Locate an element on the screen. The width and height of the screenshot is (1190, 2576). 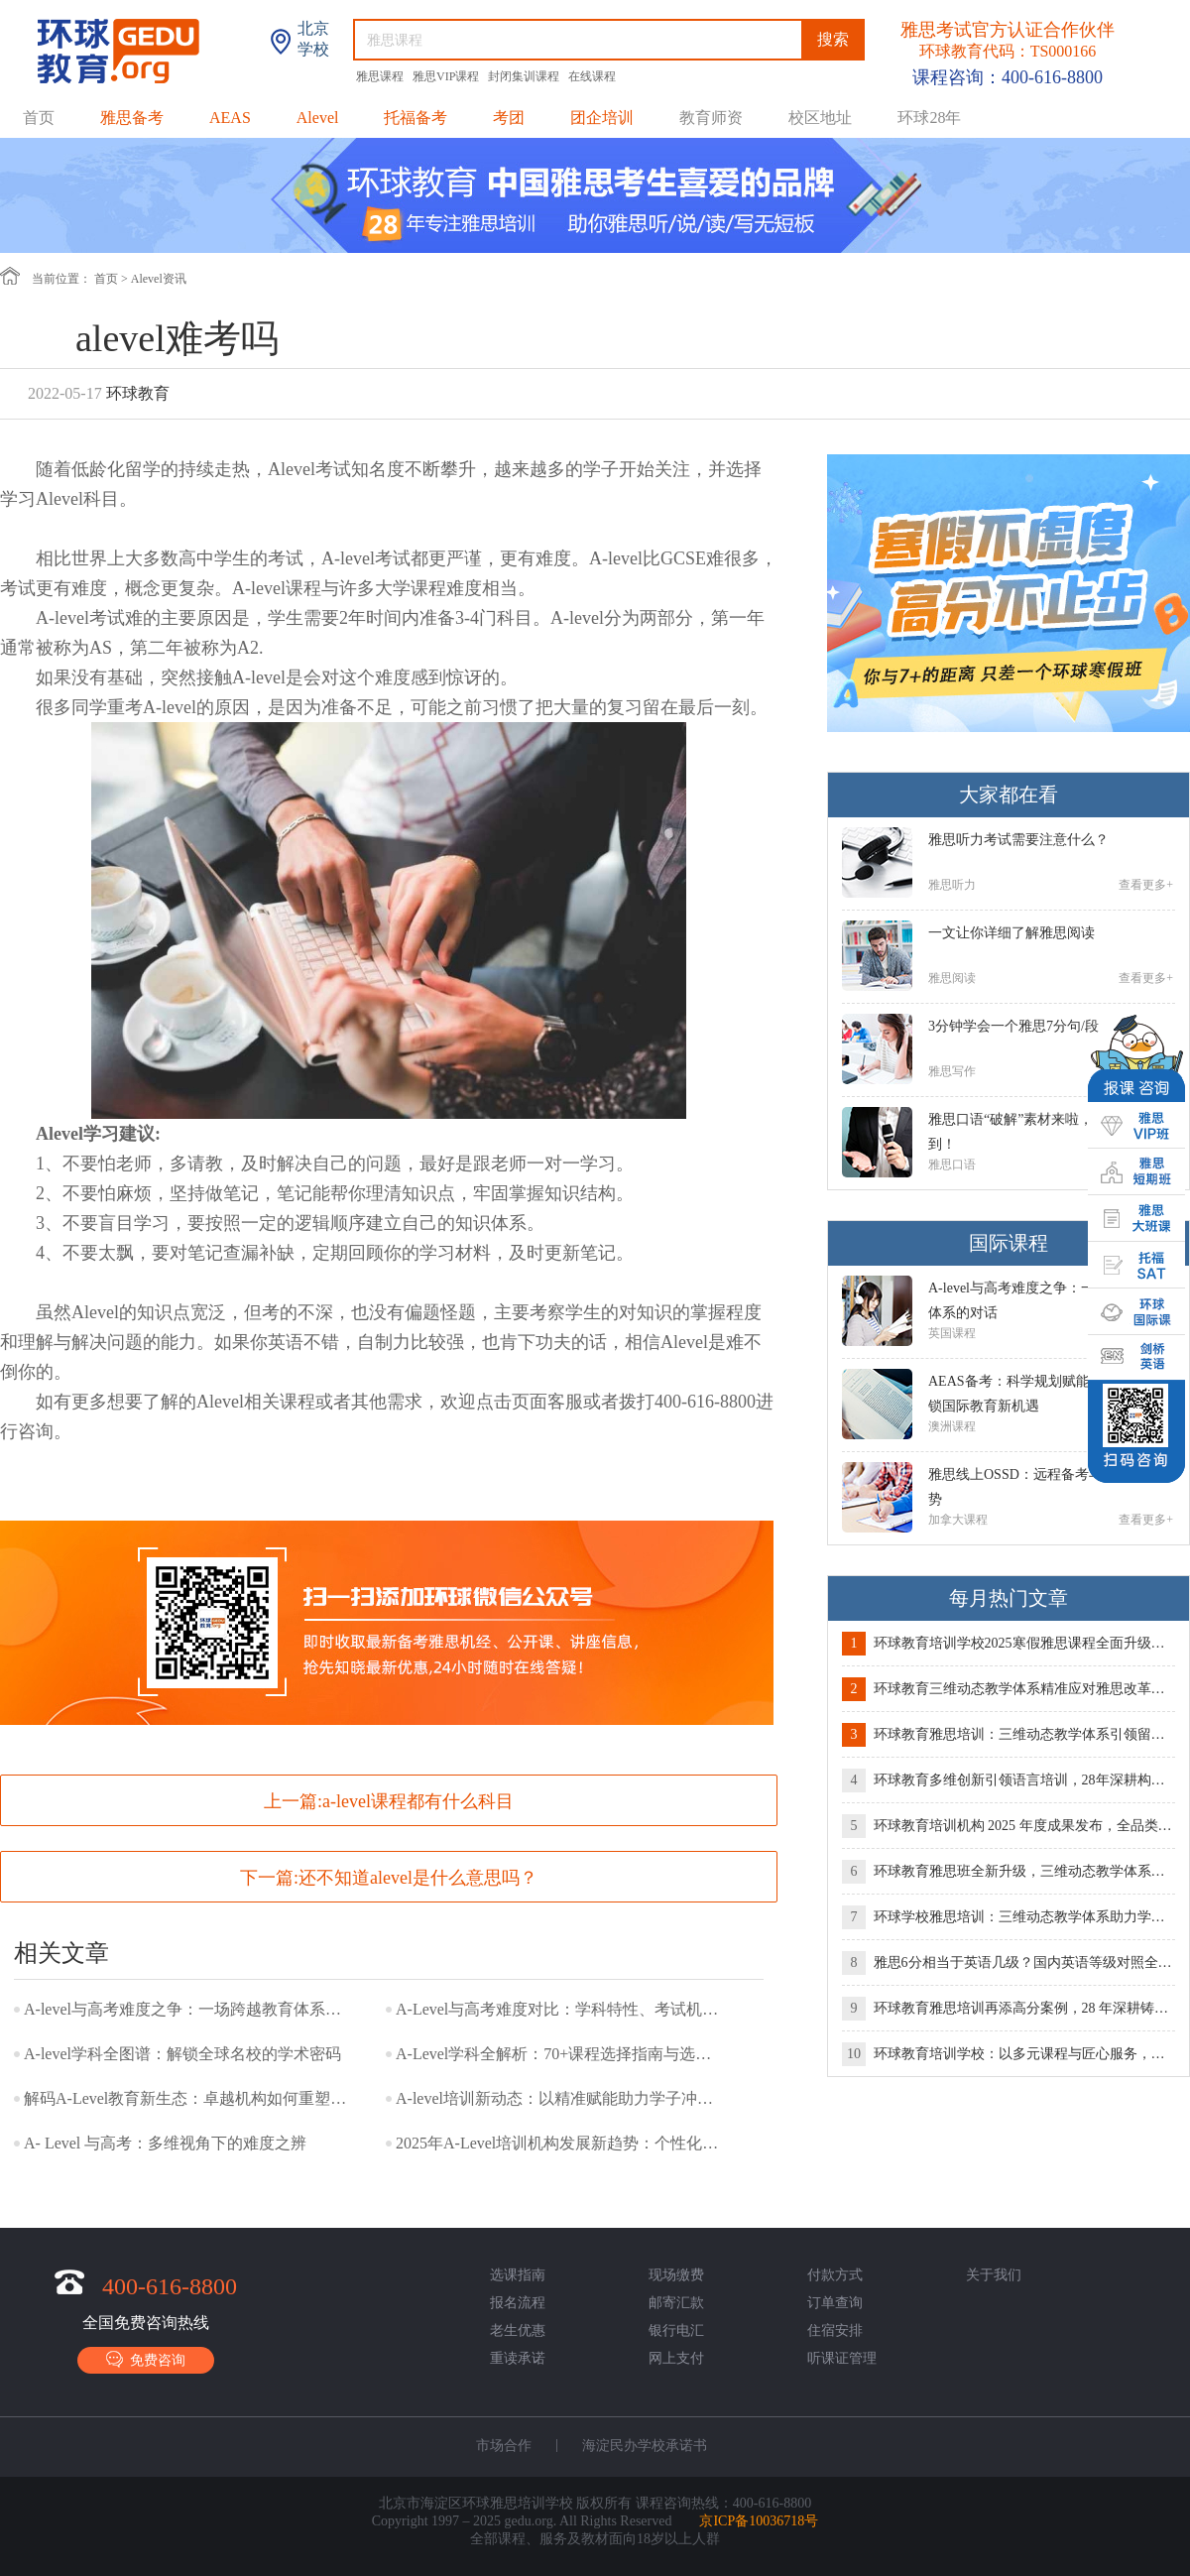
免费咨询 is located at coordinates (145, 2359).